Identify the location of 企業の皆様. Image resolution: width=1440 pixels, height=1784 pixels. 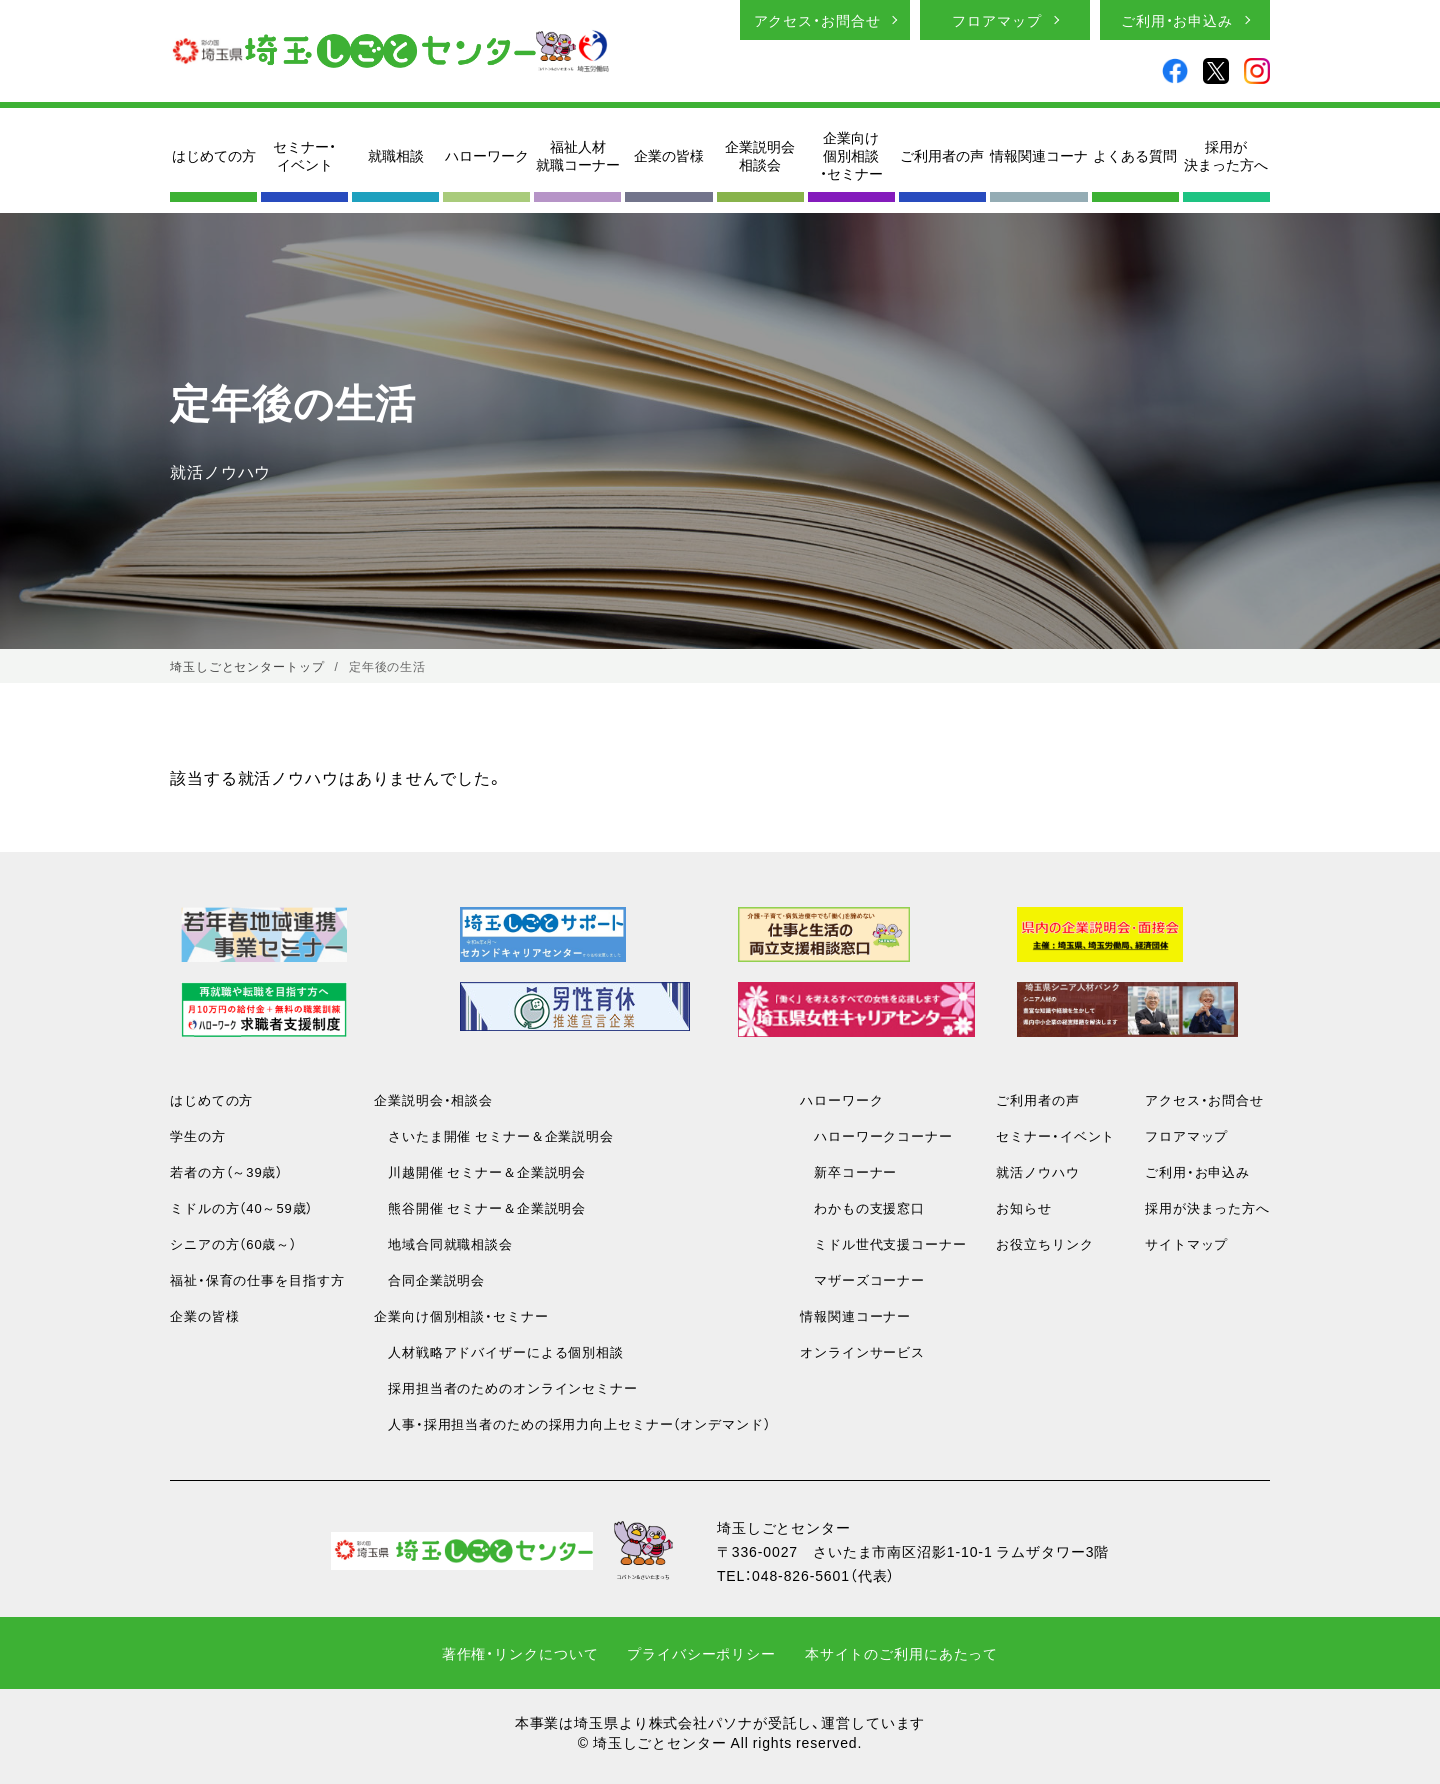
(669, 155).